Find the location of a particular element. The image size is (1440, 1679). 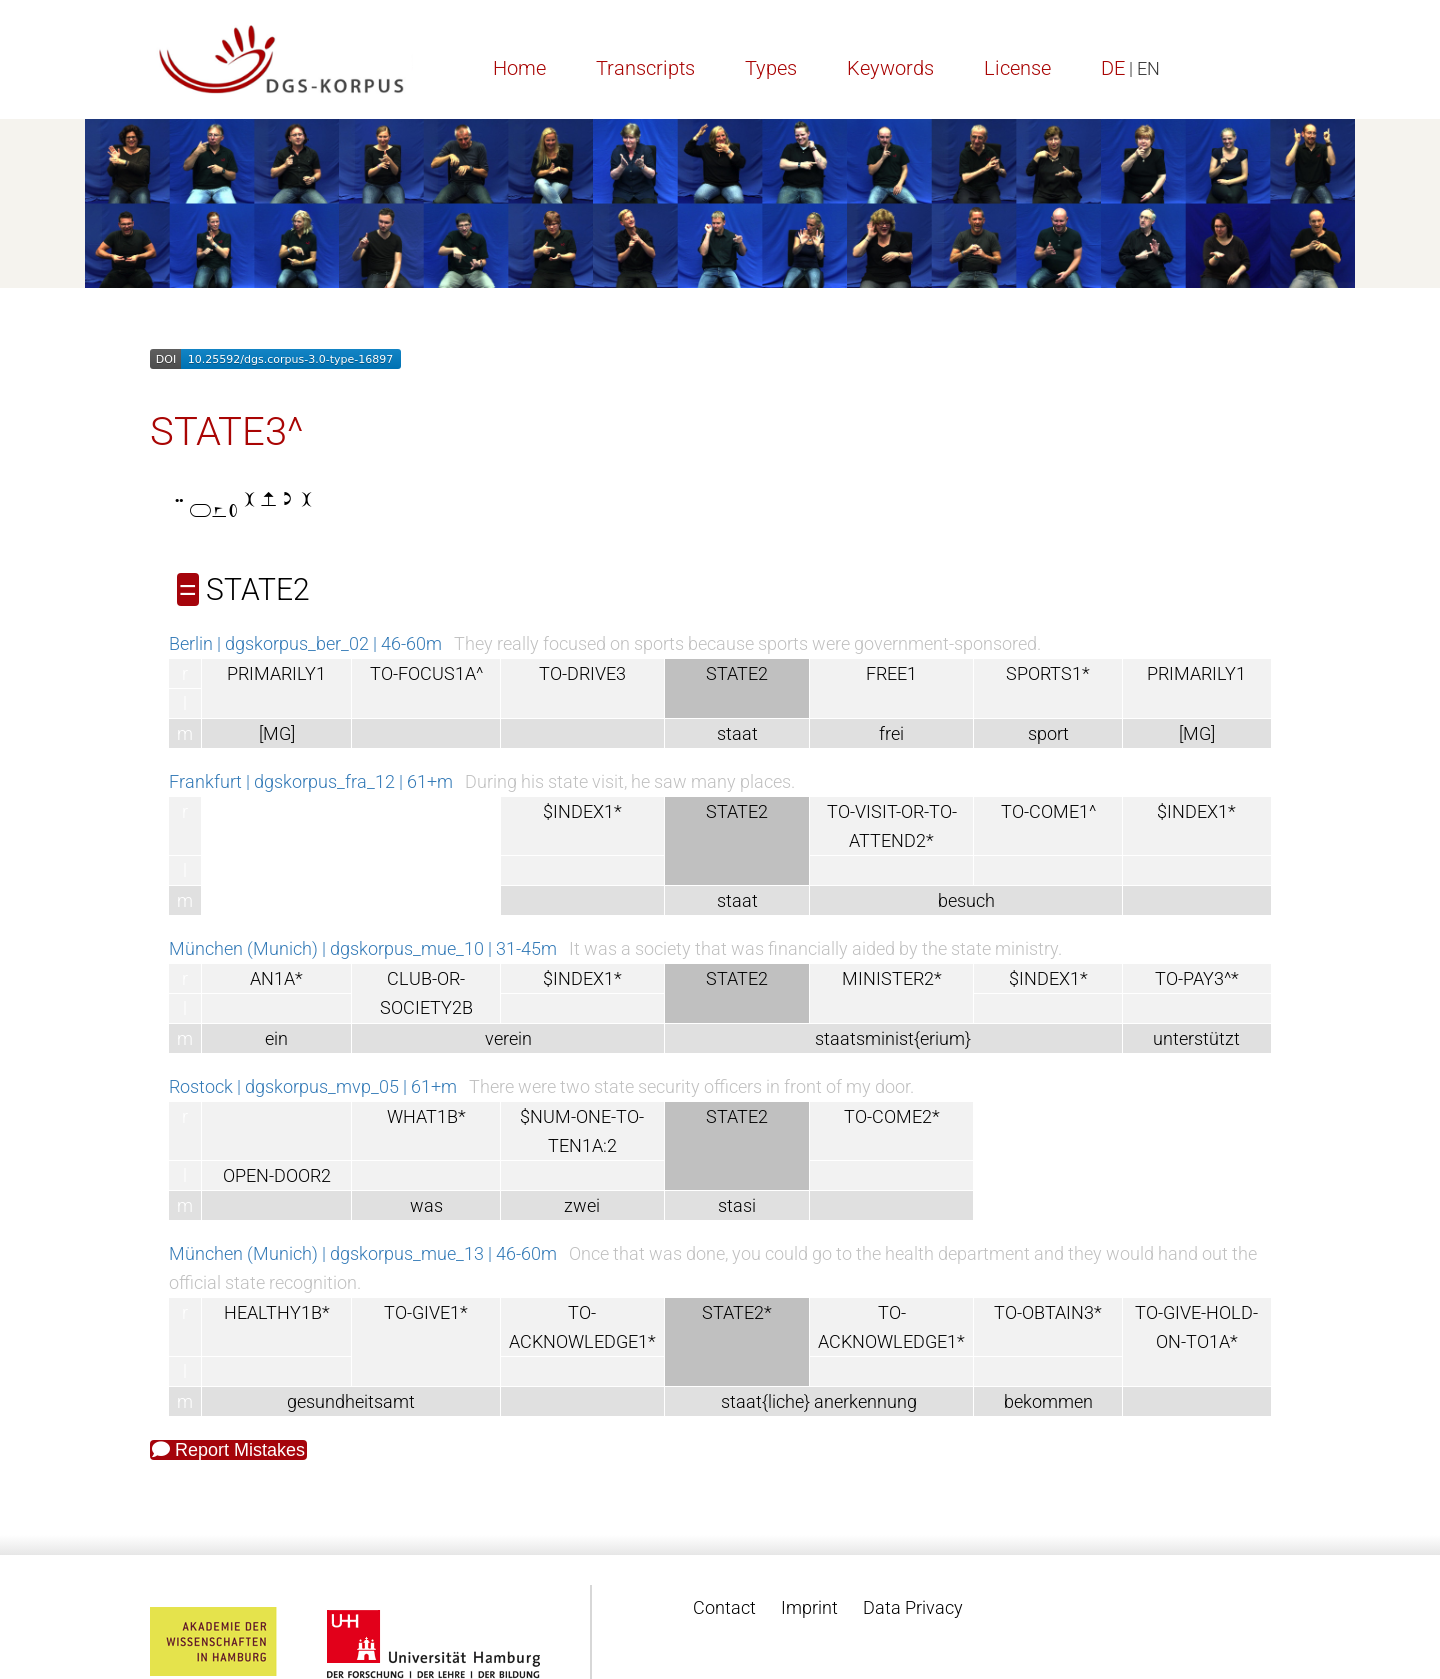

Data Privacy is located at coordinates (913, 1607).